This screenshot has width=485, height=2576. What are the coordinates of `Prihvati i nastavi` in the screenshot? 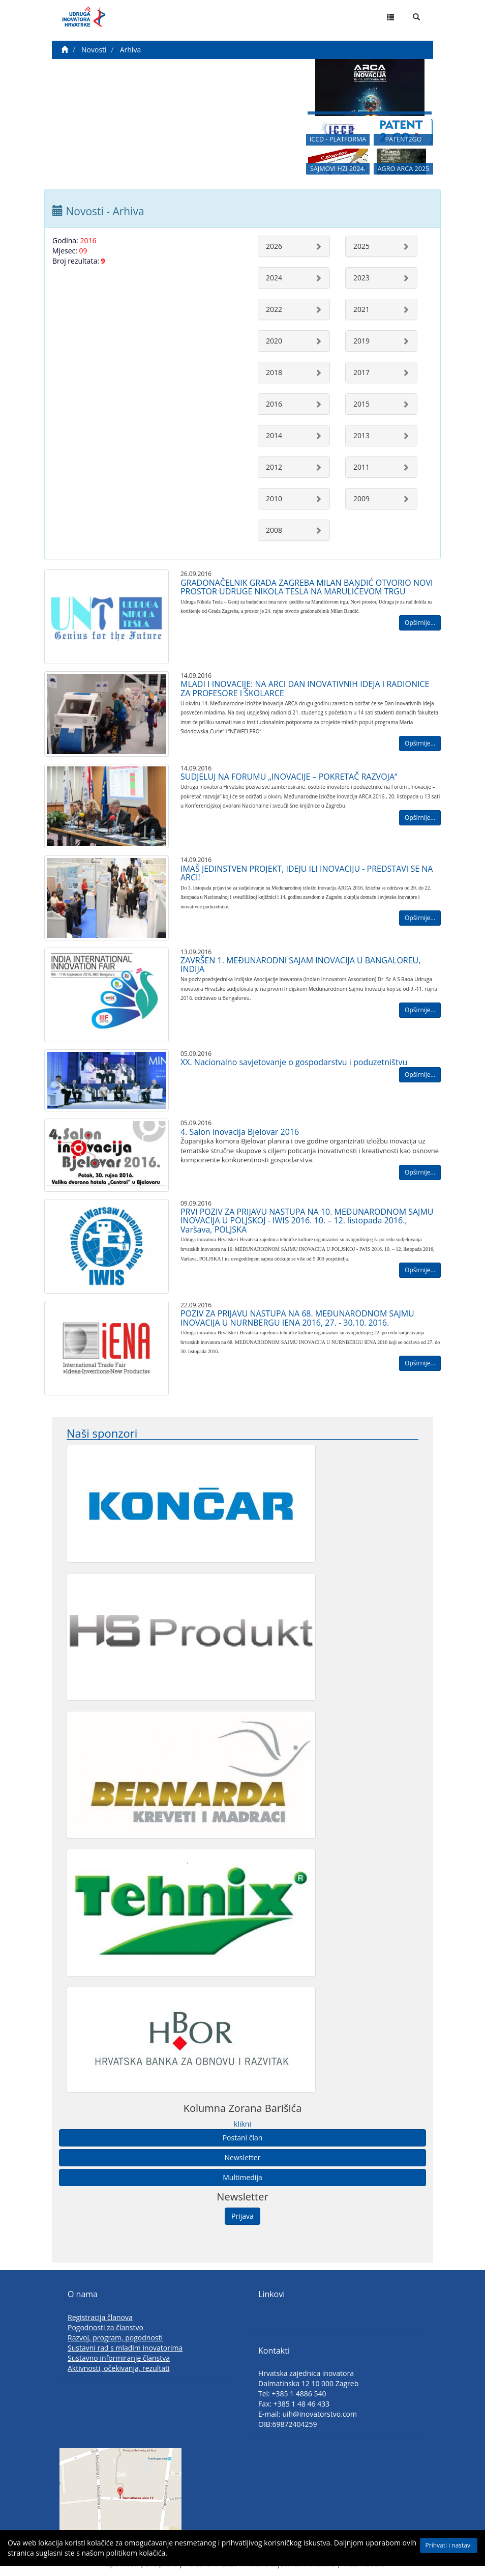 It's located at (449, 2545).